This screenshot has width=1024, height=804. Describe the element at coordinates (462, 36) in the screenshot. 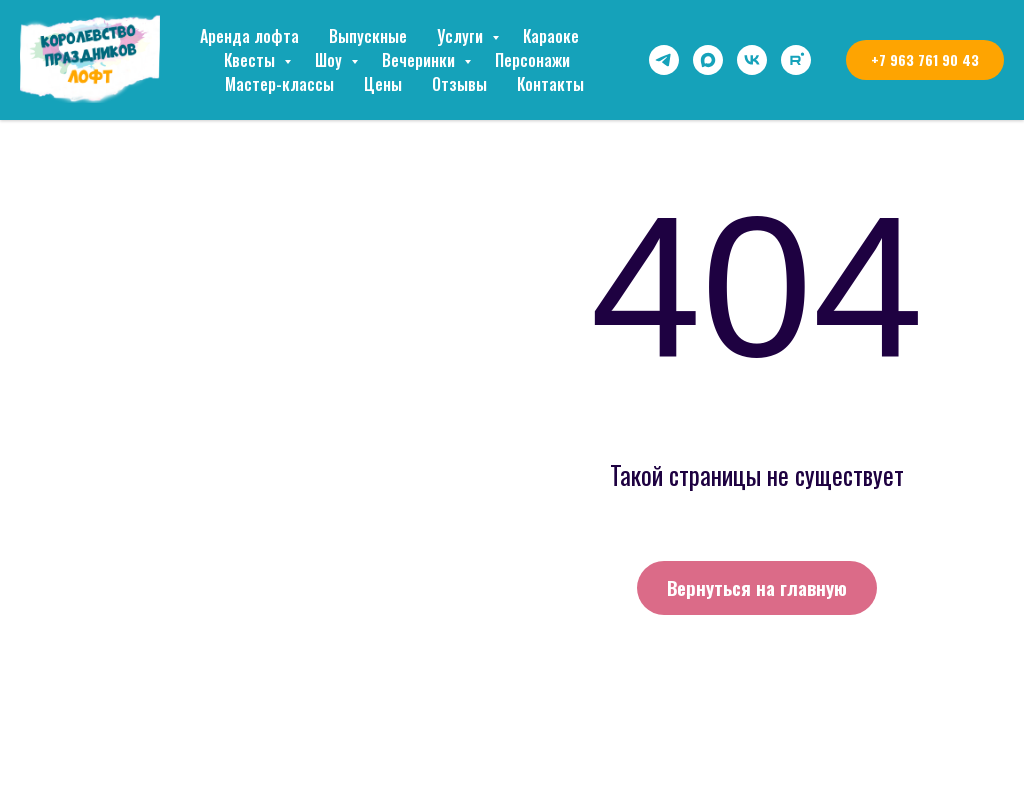

I see `Услуги` at that location.